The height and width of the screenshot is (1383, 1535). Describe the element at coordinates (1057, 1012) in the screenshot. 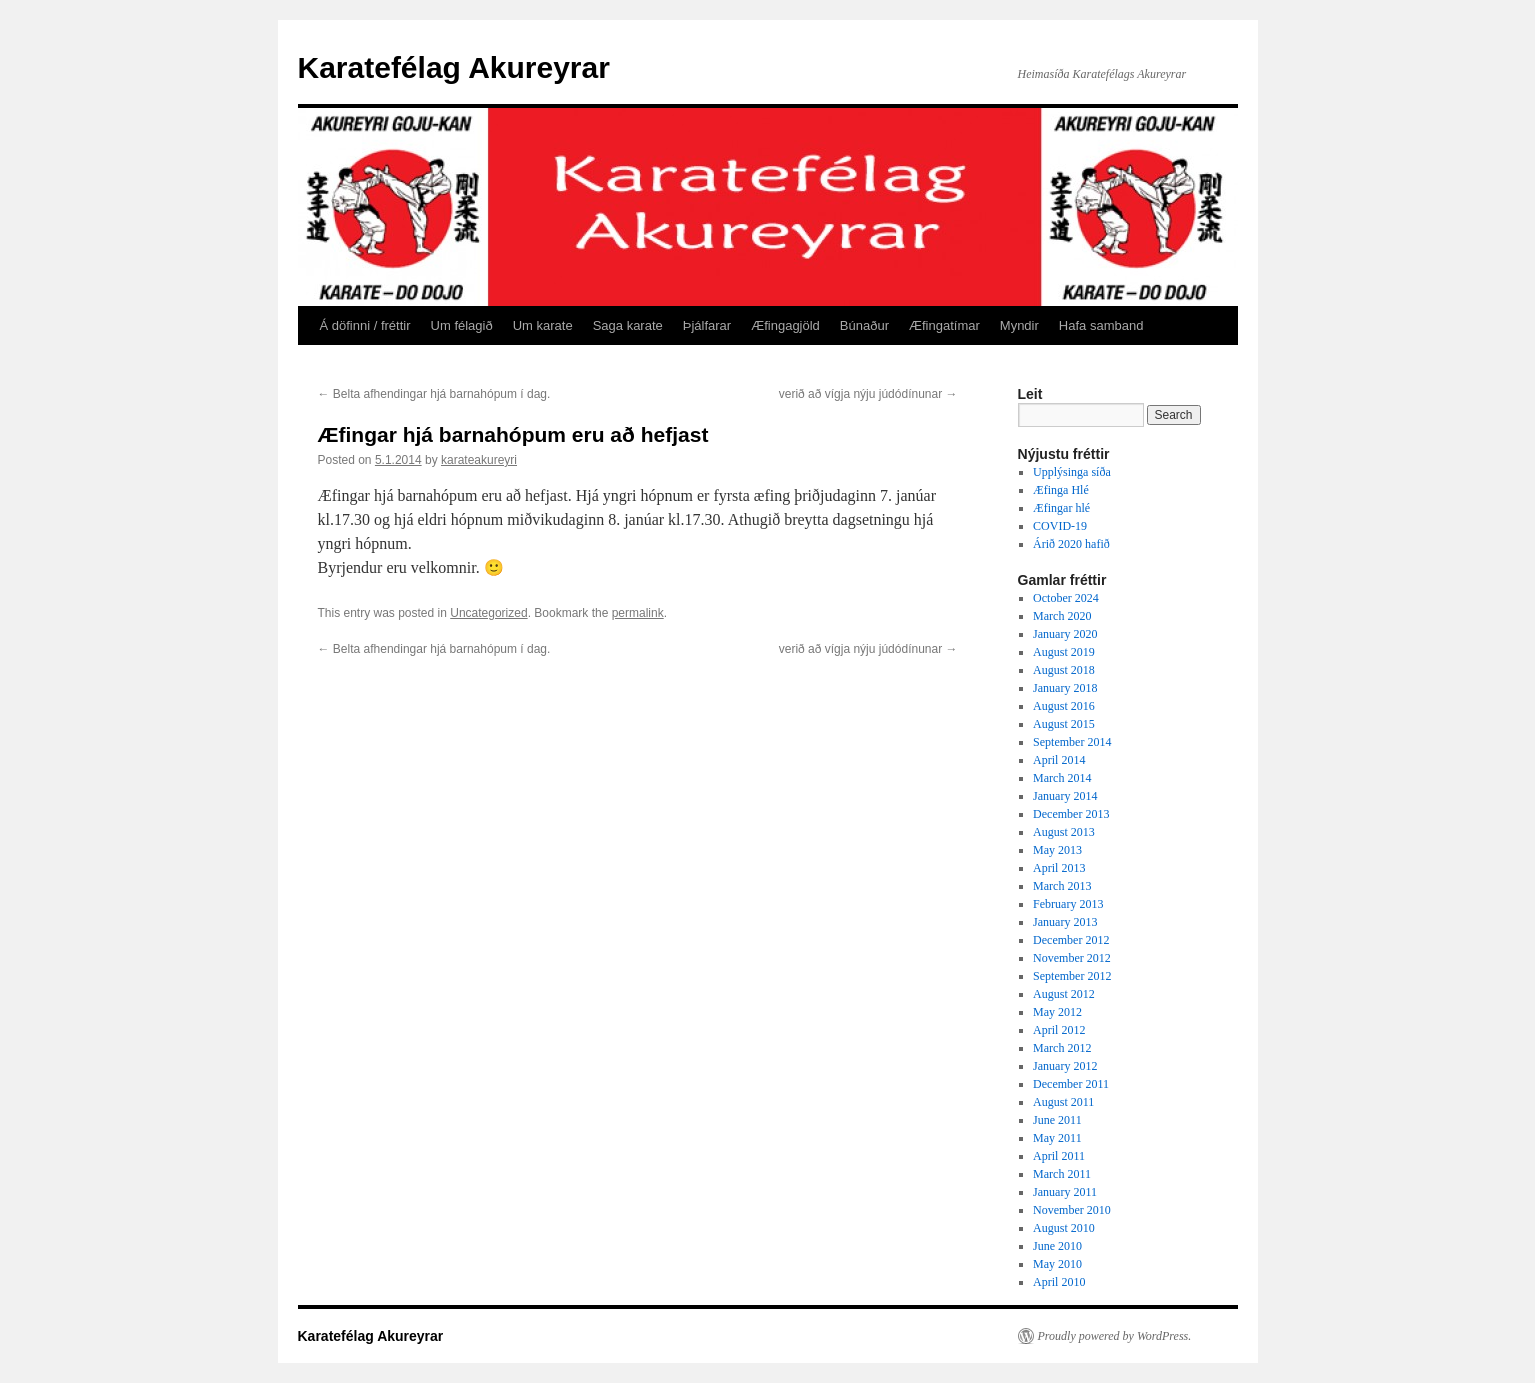

I see `May 2012` at that location.